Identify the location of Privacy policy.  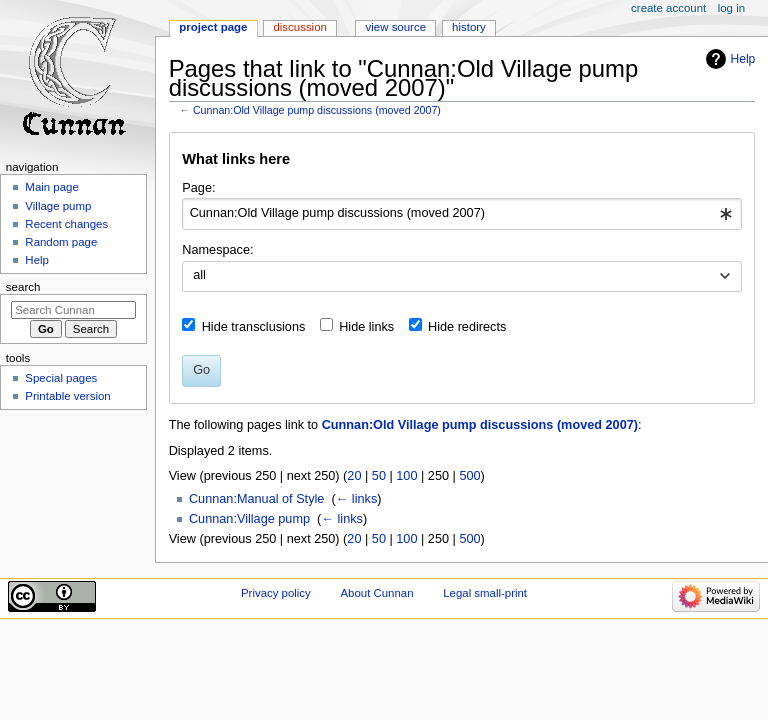
(276, 593).